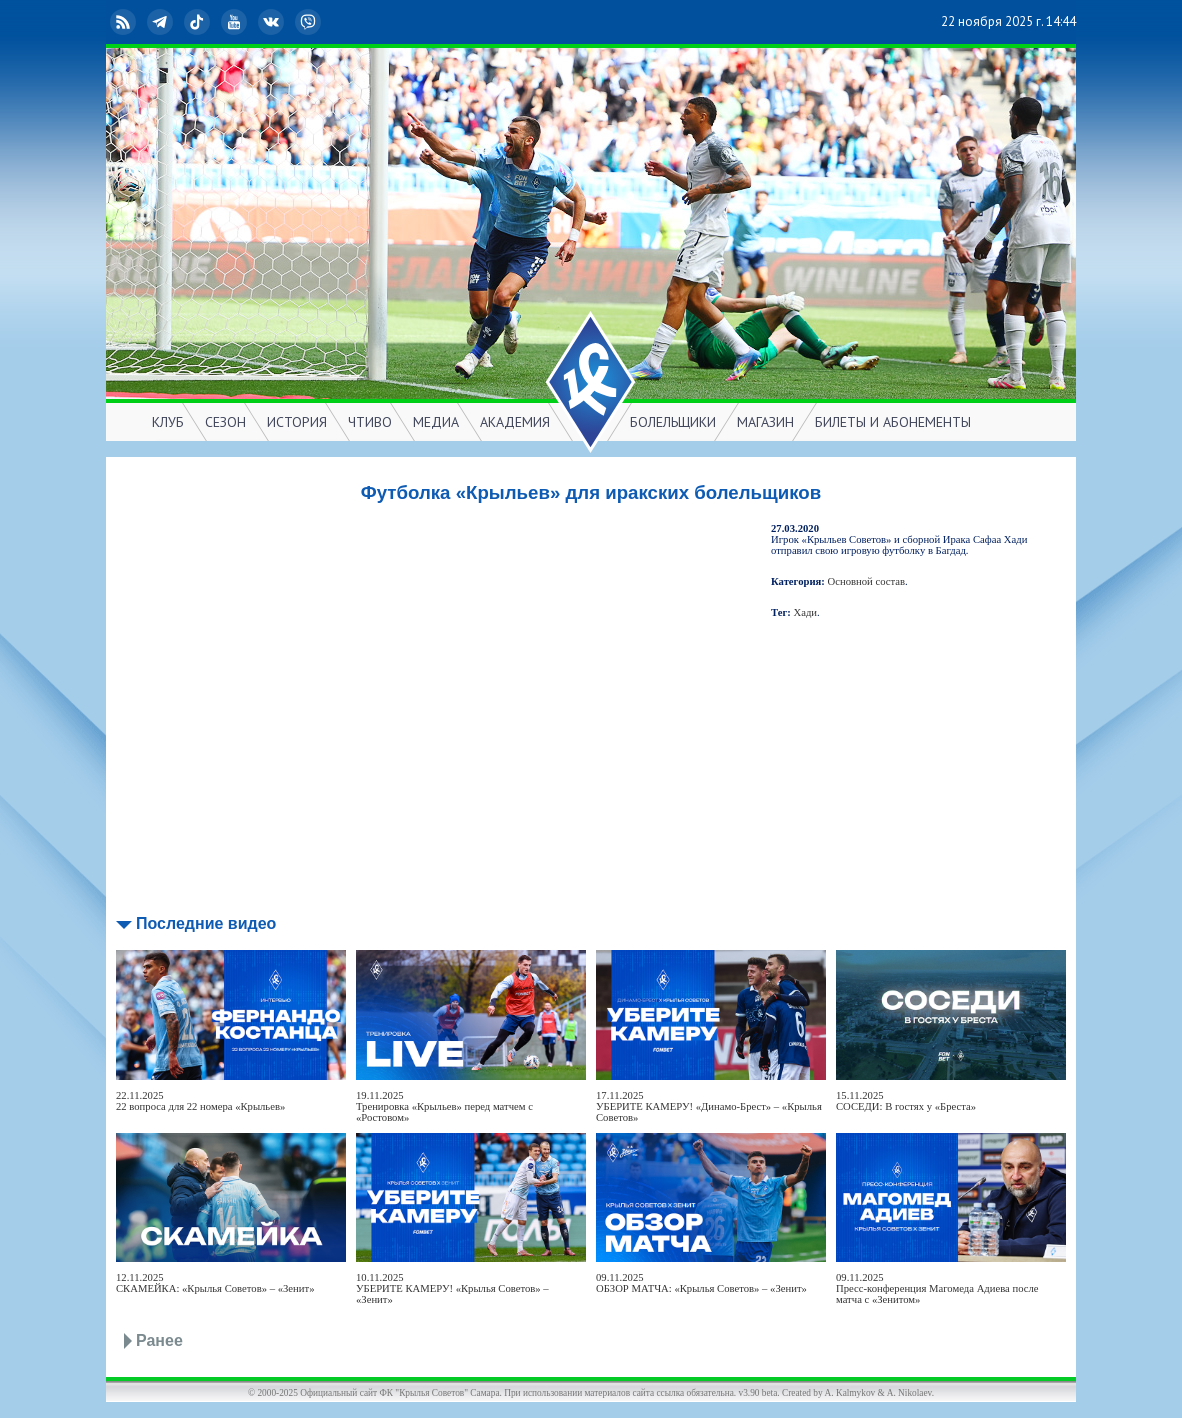 This screenshot has height=1418, width=1182. What do you see at coordinates (444, 1106) in the screenshot?
I see `19.11.2025Тренировка «Крыльев» перед матчем с «Ростовом»` at bounding box center [444, 1106].